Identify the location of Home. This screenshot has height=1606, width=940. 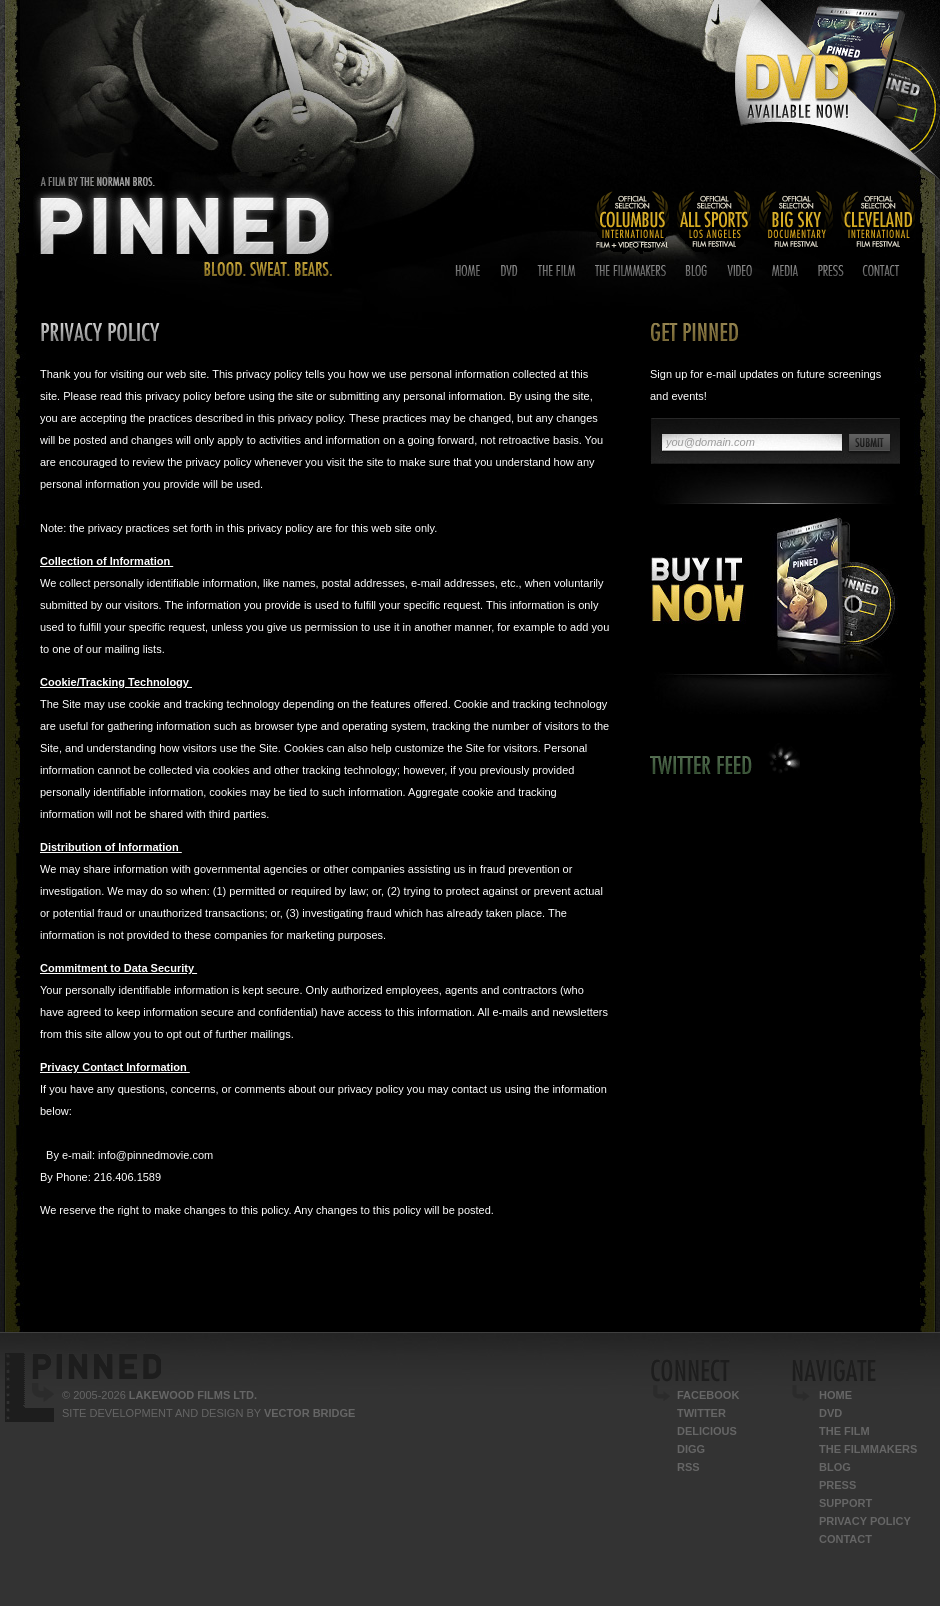
(835, 1395).